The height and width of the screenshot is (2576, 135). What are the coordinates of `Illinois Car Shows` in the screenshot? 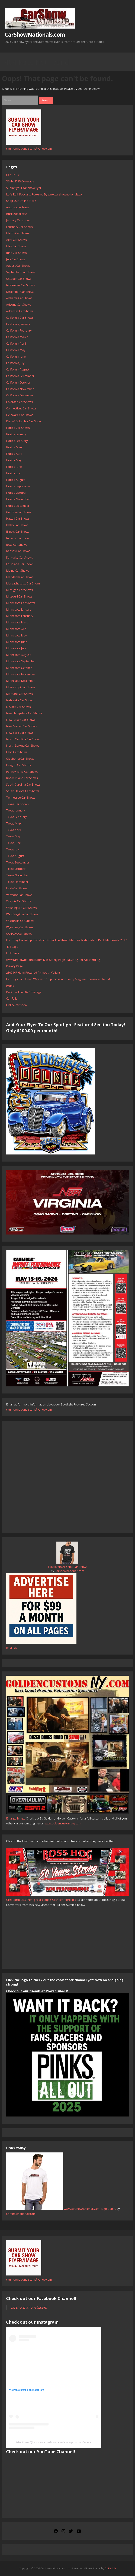 It's located at (17, 532).